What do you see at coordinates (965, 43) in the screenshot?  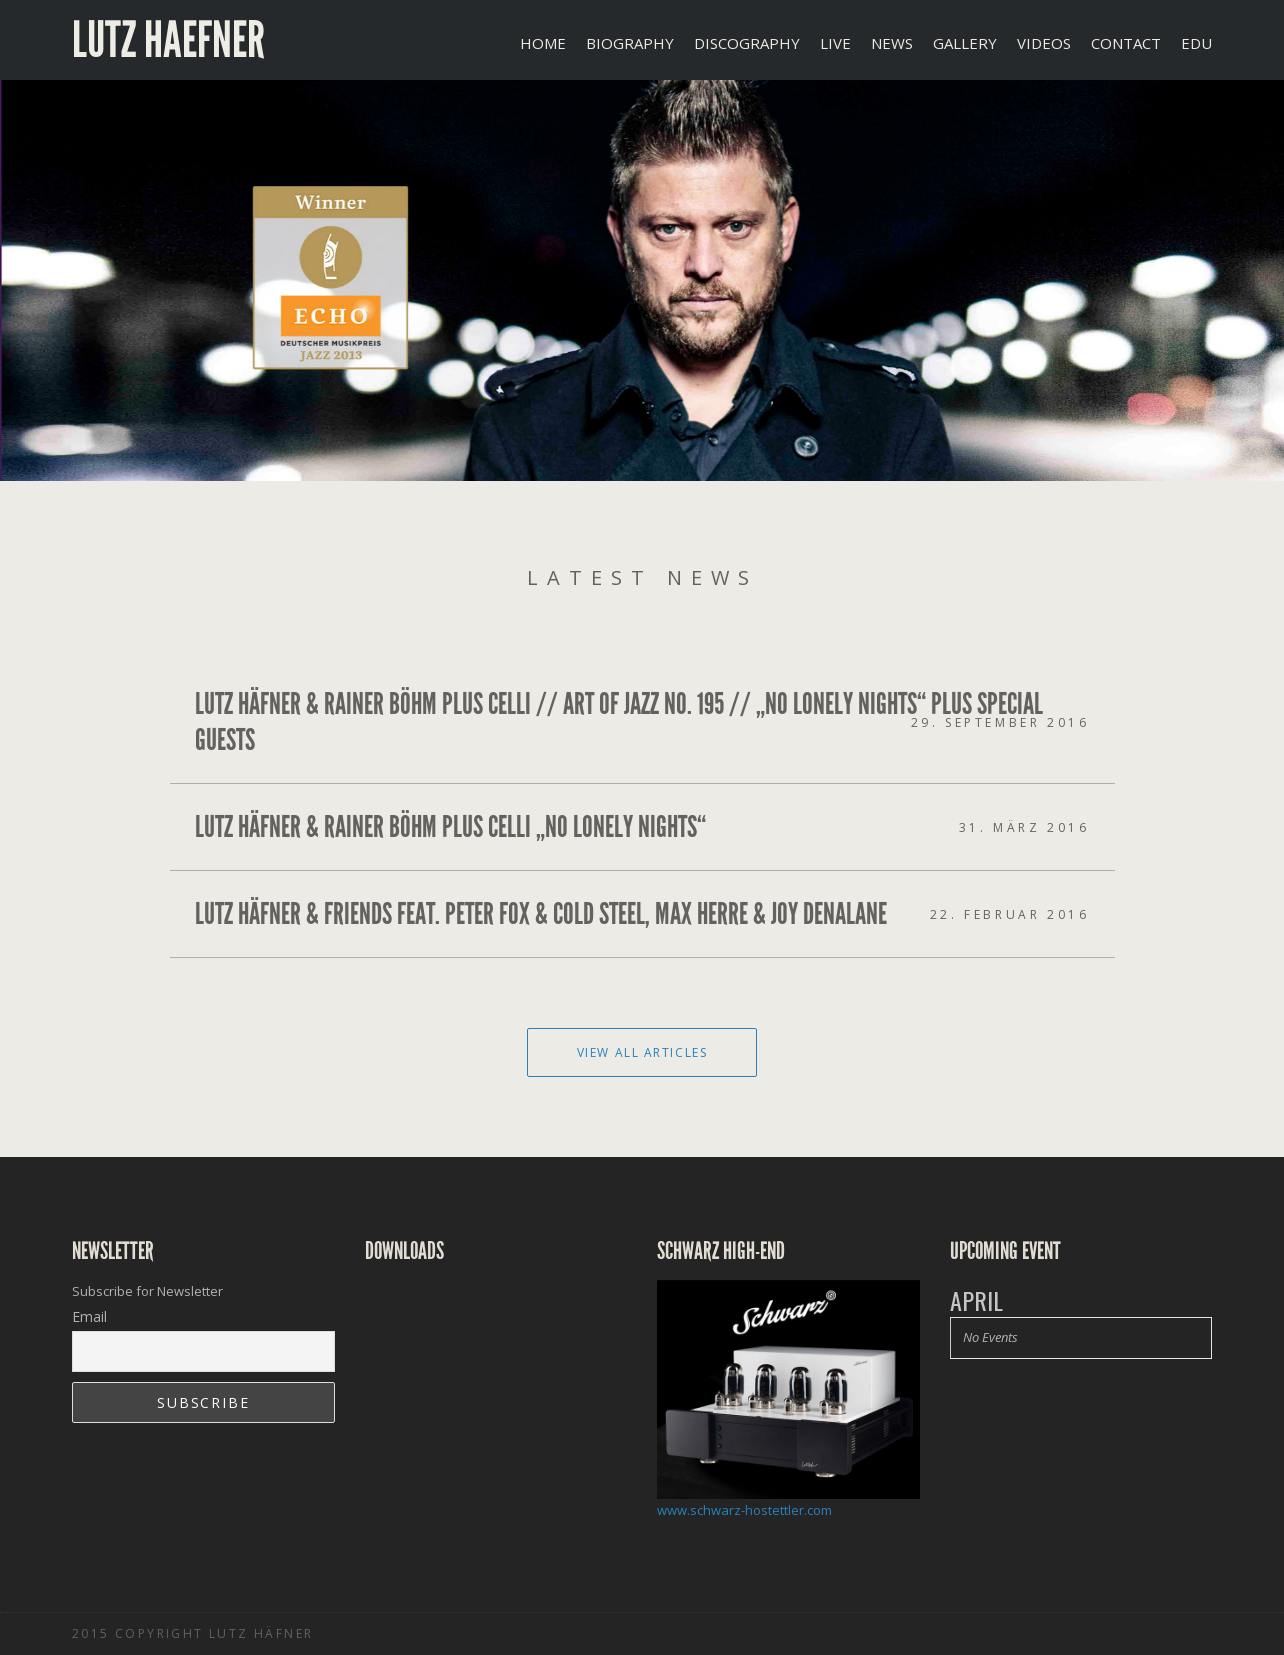 I see `GALLERY` at bounding box center [965, 43].